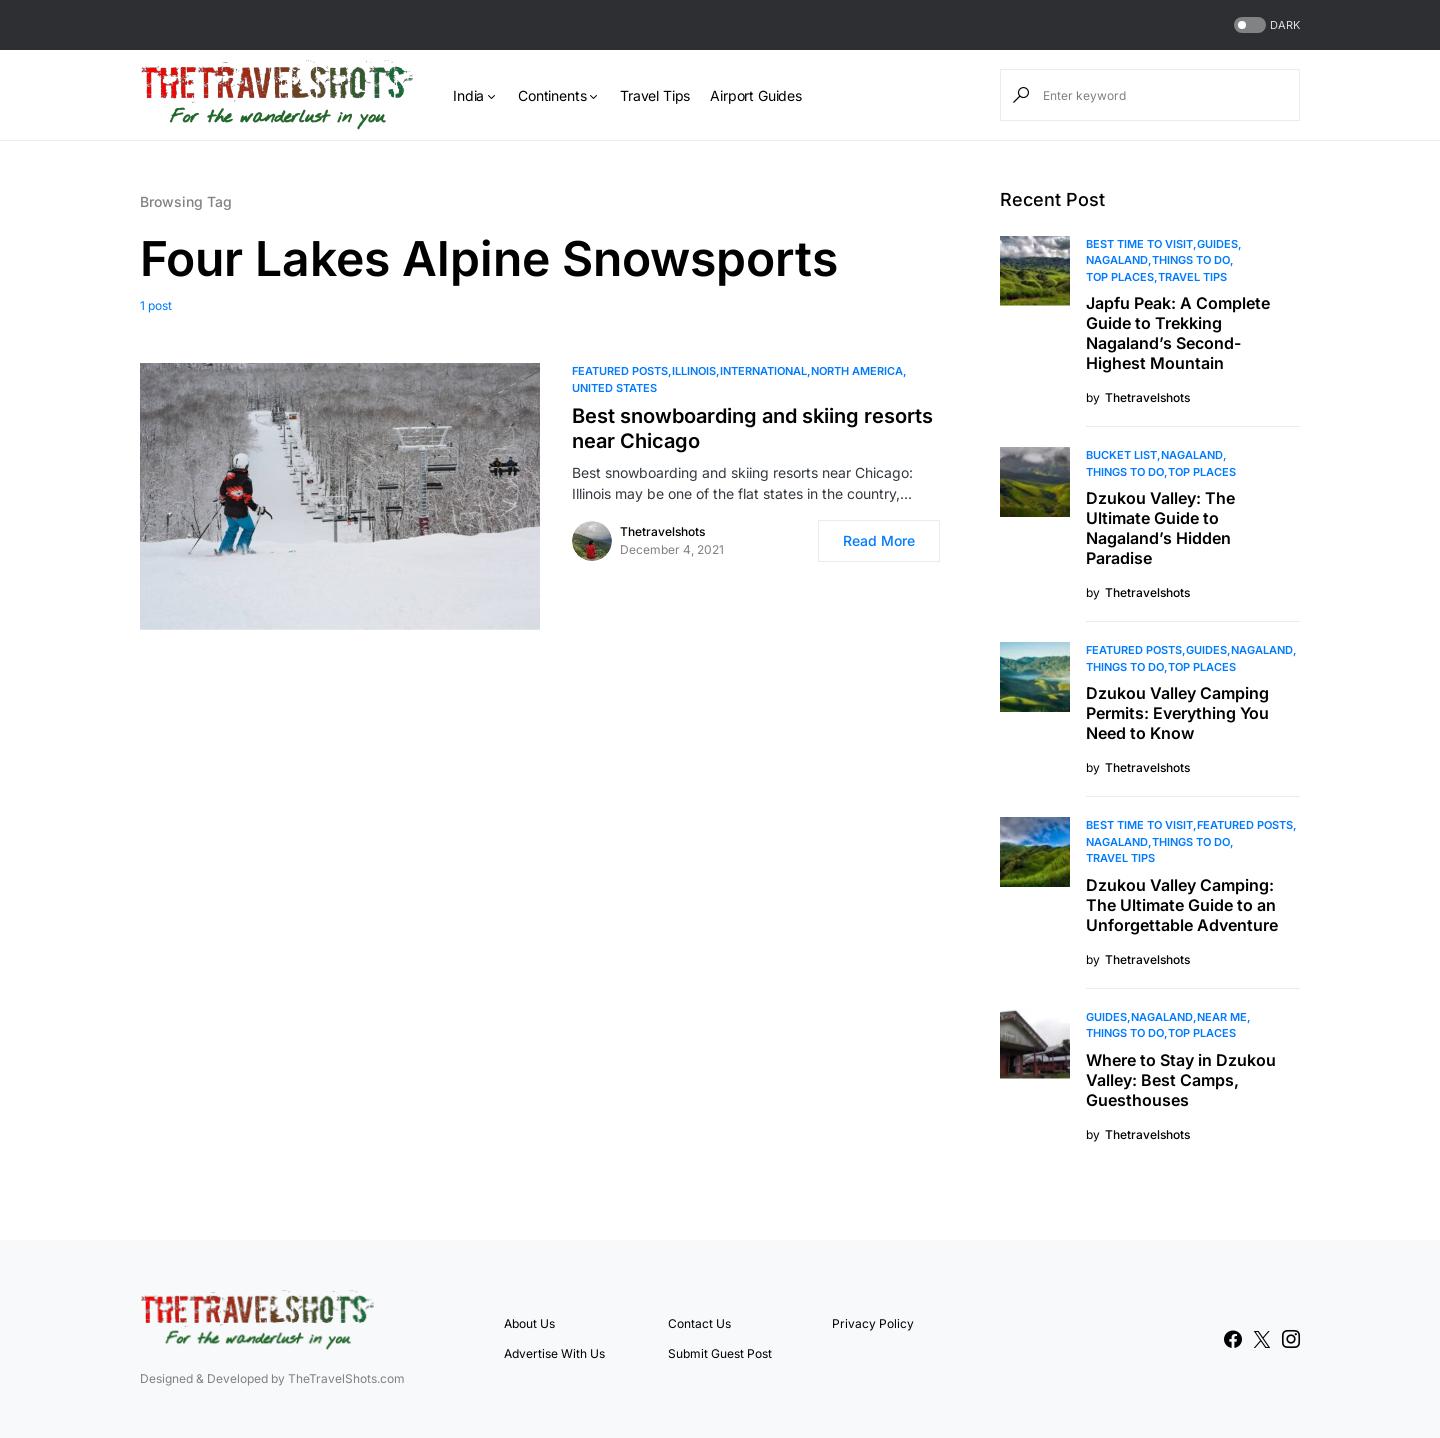  I want to click on Guides, so click(1217, 244).